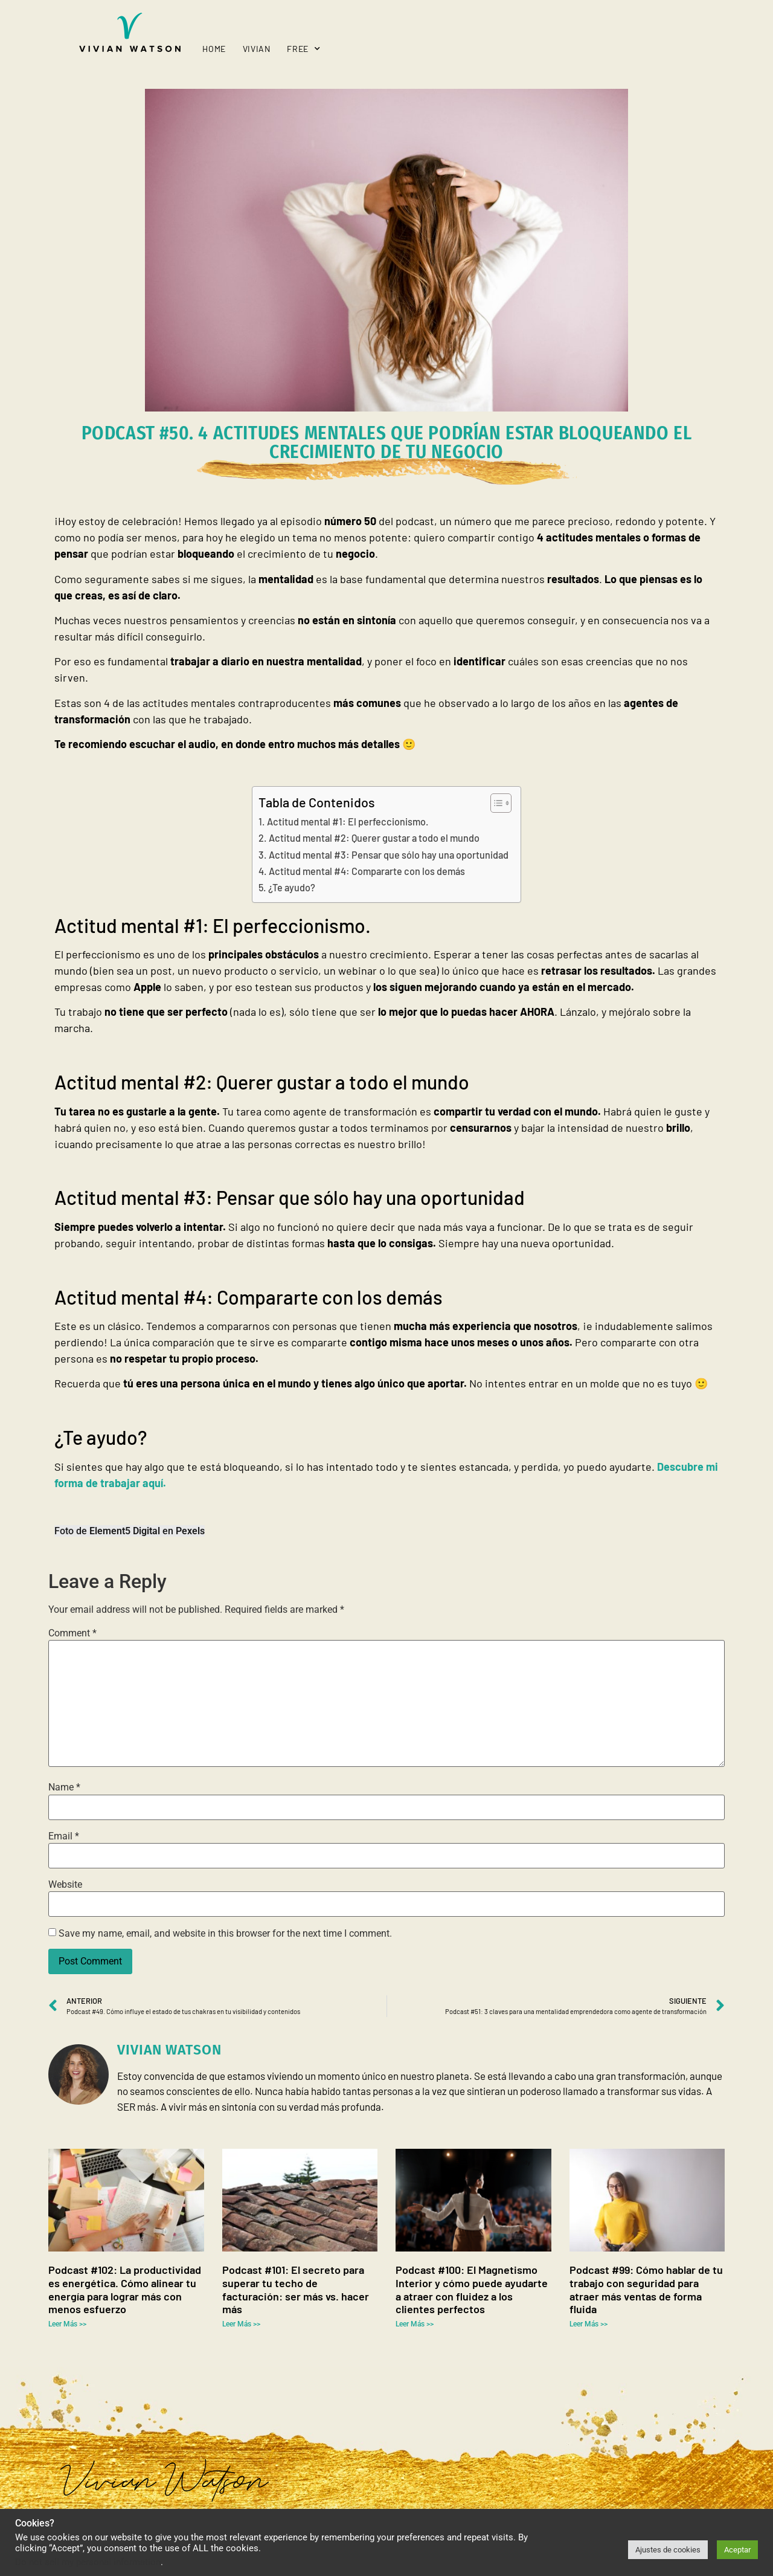 Image resolution: width=773 pixels, height=2576 pixels. What do you see at coordinates (225, 1933) in the screenshot?
I see `Save my name, email, and website in this browser for the next time I comment.` at bounding box center [225, 1933].